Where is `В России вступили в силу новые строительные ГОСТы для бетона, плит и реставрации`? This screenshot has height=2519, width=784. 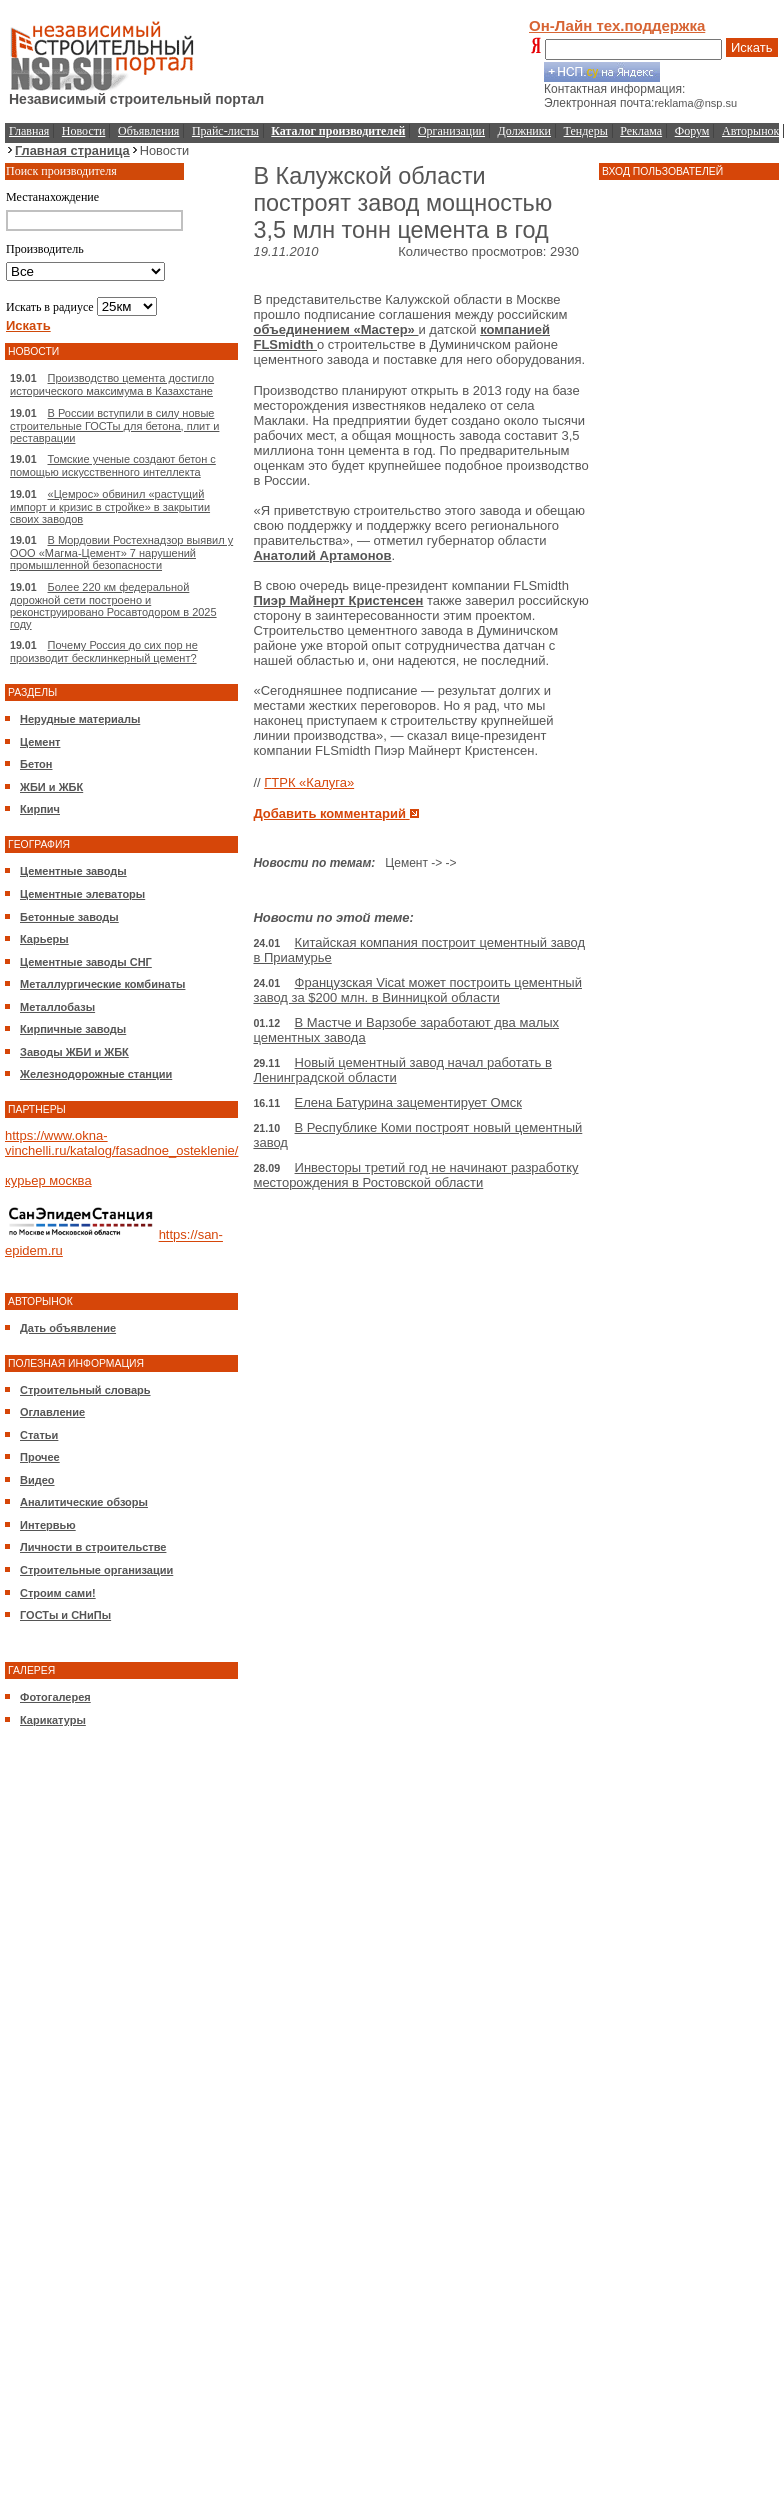
В России вступили в силу новые строительные ГОСТы для бетона, плит и реставрации is located at coordinates (114, 425).